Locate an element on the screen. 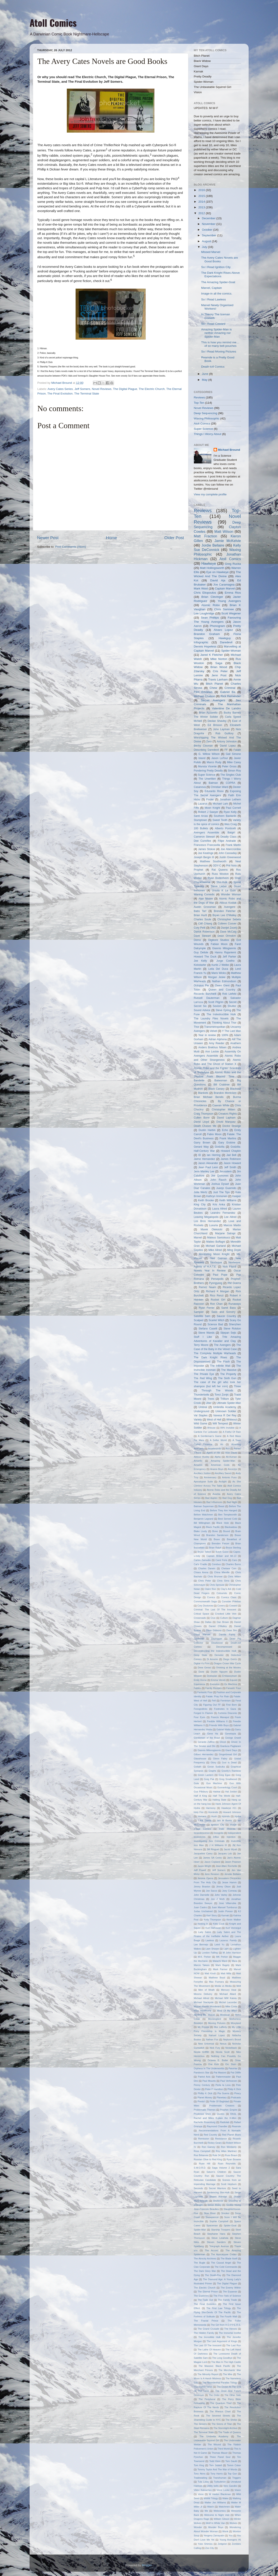 The width and height of the screenshot is (278, 2576). Batgirl is located at coordinates (231, 832).